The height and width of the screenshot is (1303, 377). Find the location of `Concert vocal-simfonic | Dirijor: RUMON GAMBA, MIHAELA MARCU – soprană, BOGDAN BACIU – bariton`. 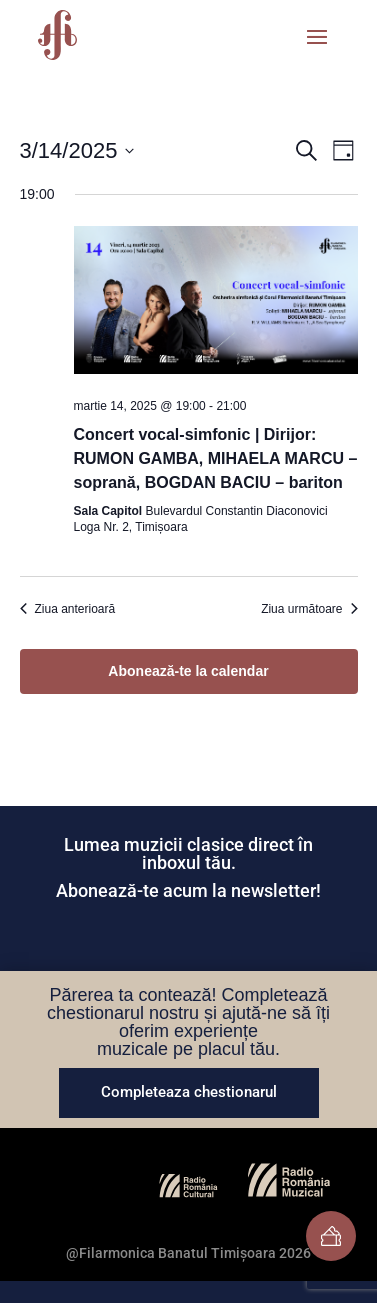

Concert vocal-simfonic | Dirijor: RUMON GAMBA, MIHAELA MARCU – soprană, BOGDAN BACIU – bariton is located at coordinates (216, 458).